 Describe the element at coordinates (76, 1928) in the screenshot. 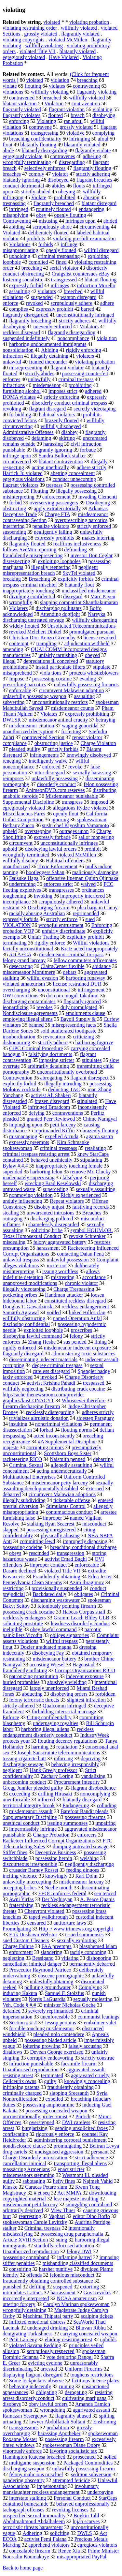

I see `Http :/ www.irinnews.org copyright` at that location.